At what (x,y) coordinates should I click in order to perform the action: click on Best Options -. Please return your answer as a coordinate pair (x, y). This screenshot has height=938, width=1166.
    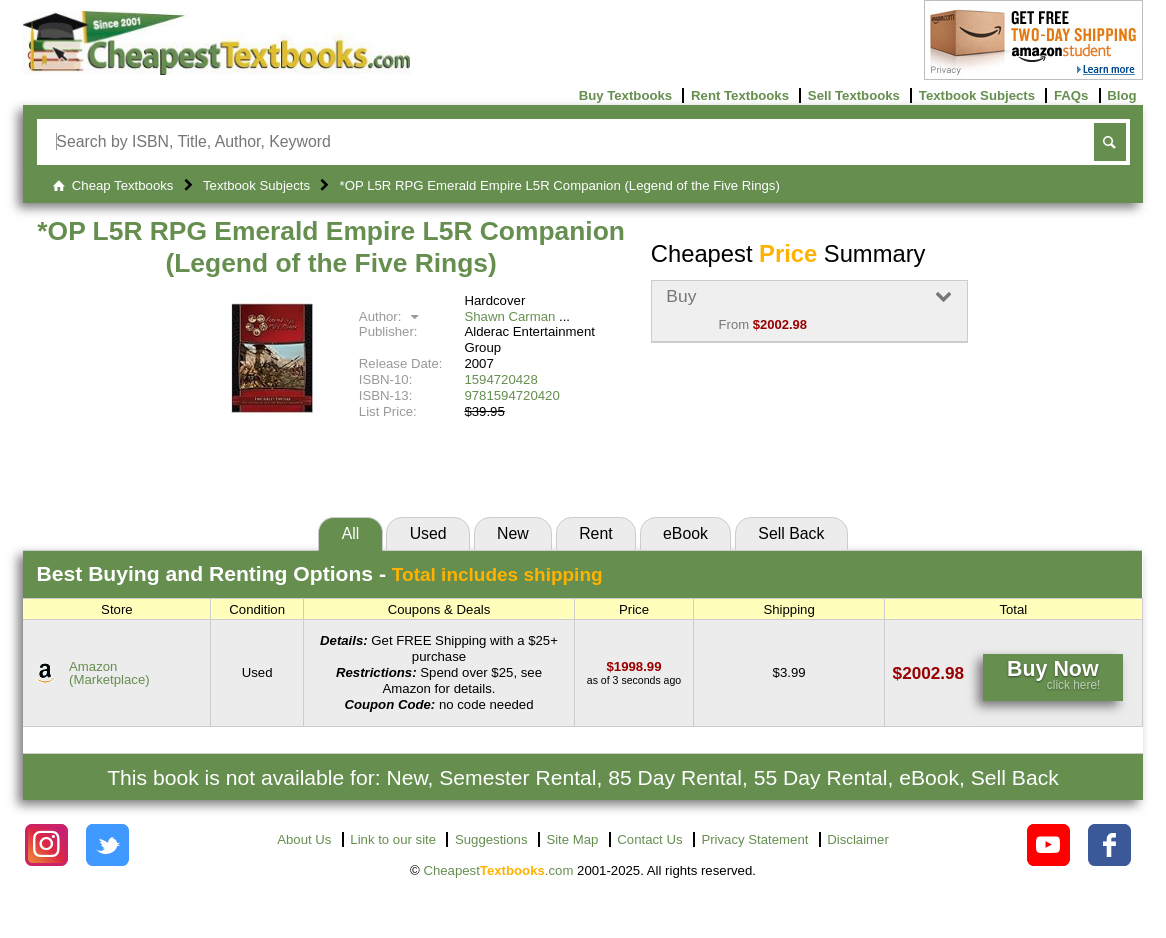
    Looking at the image, I should click on (320, 573).